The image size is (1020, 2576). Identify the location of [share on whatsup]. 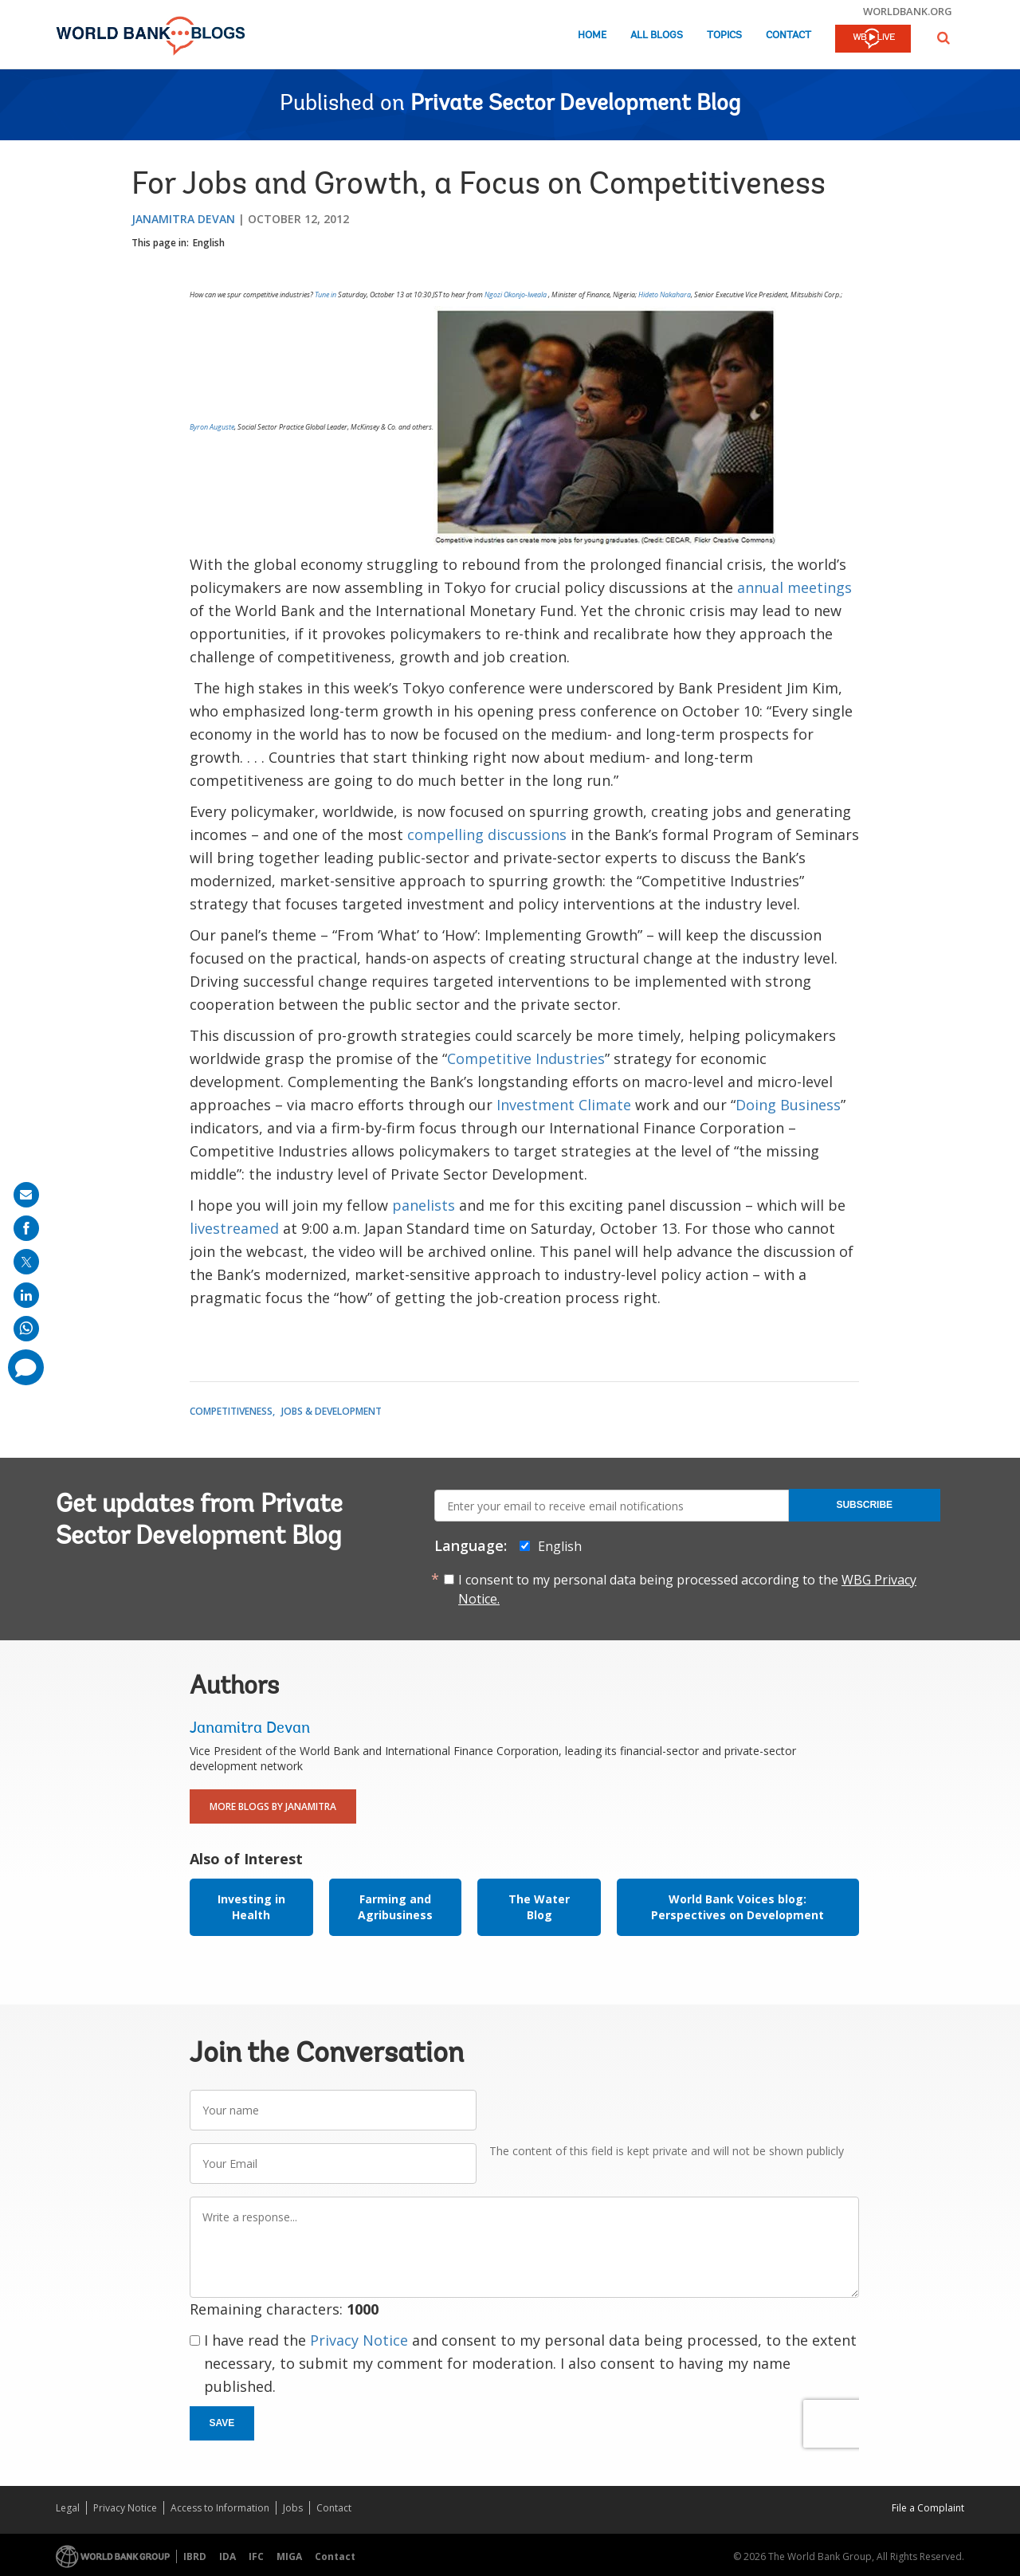
(26, 1328).